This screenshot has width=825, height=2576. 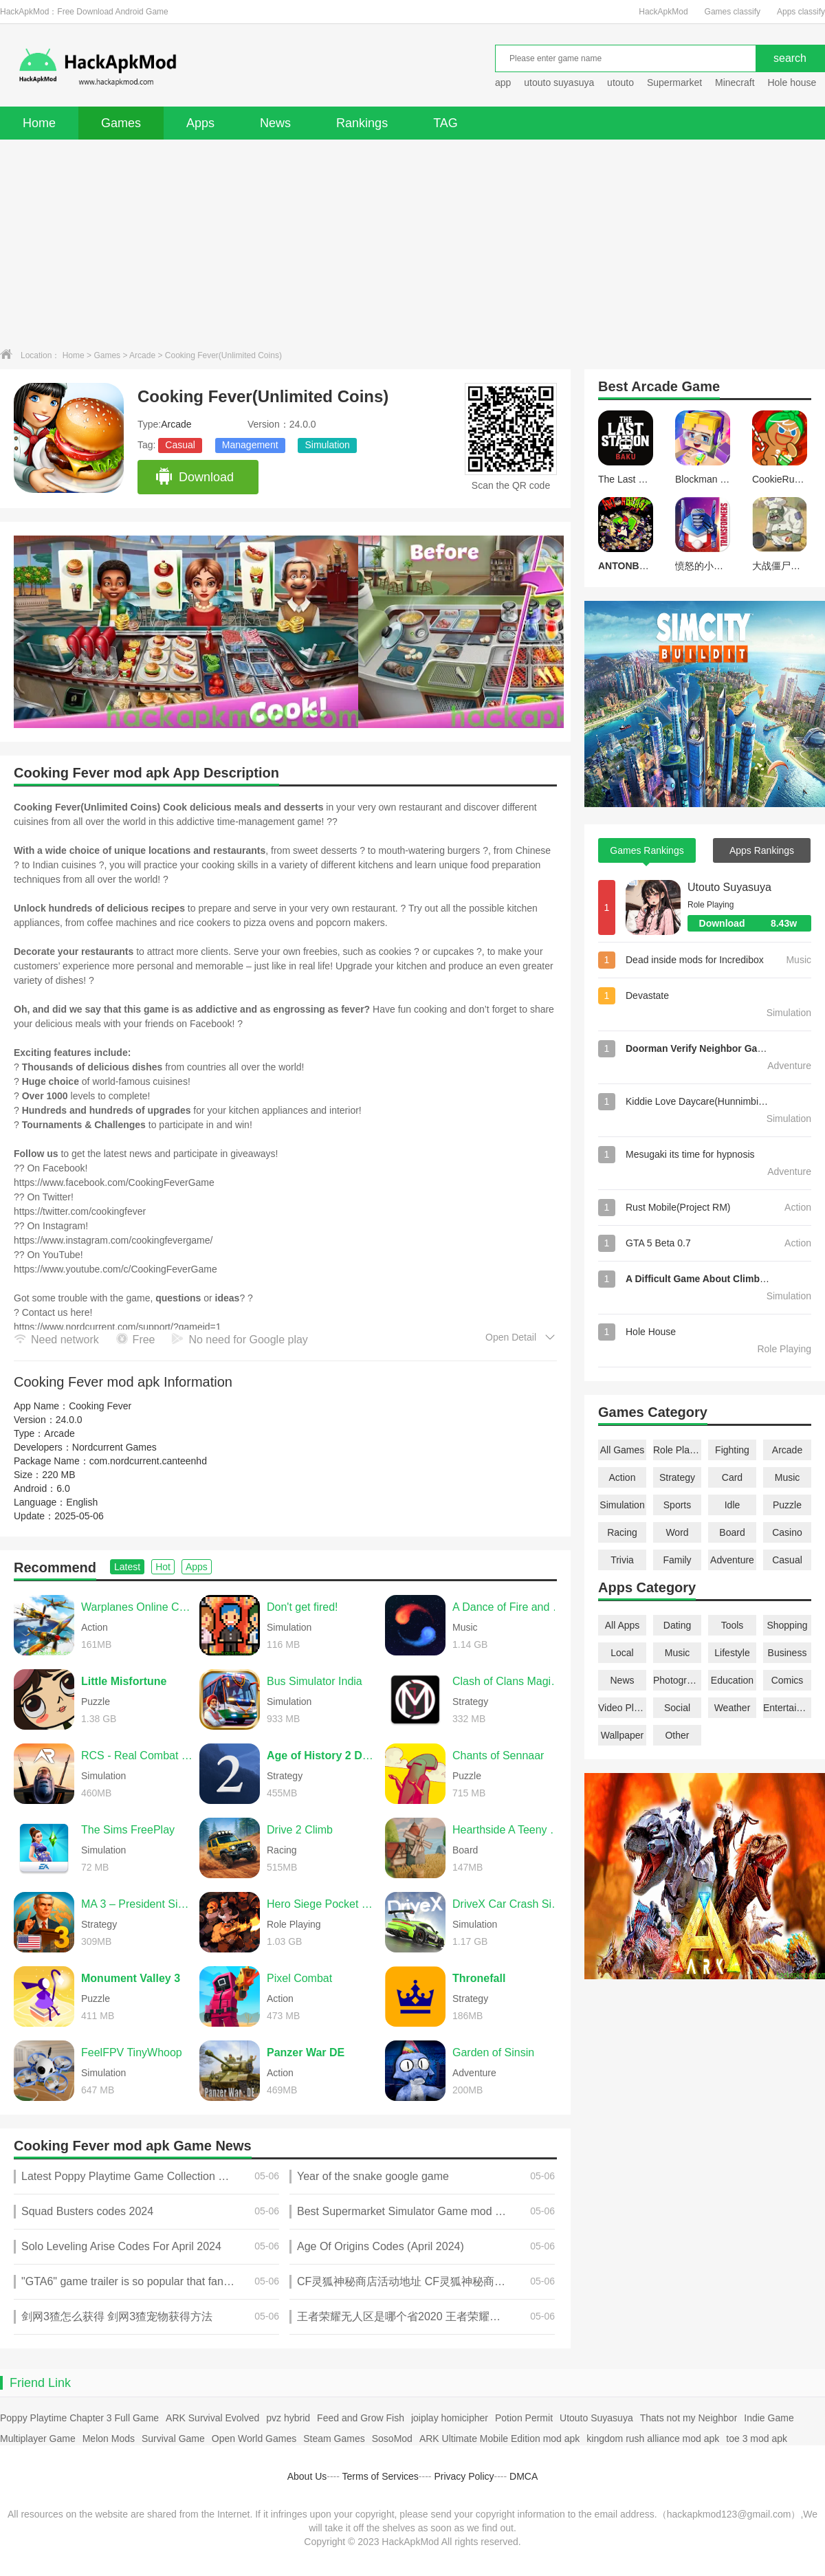 I want to click on MA 3 – President Simulator PRO, so click(x=136, y=1904).